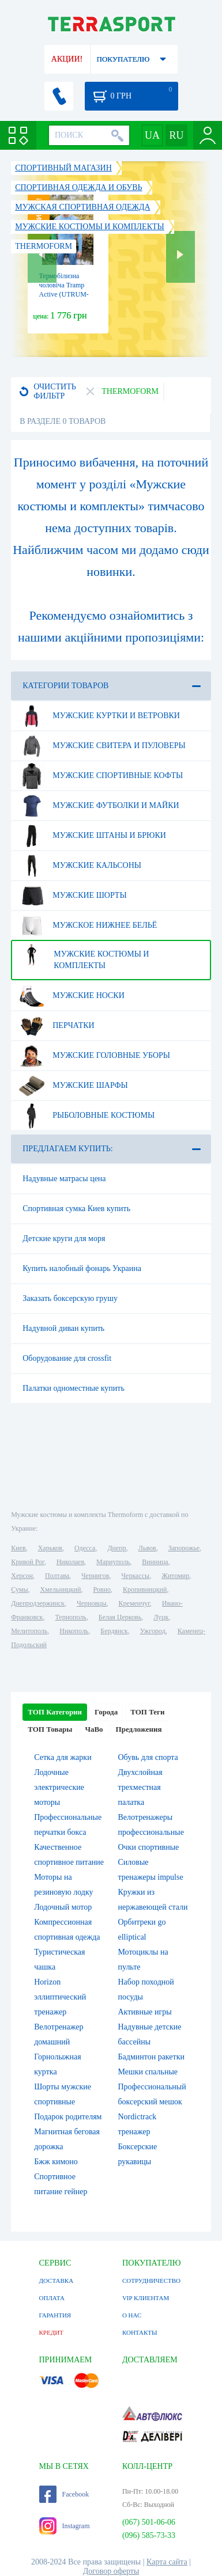 The width and height of the screenshot is (222, 2576). I want to click on Обувь для спорта, so click(148, 1757).